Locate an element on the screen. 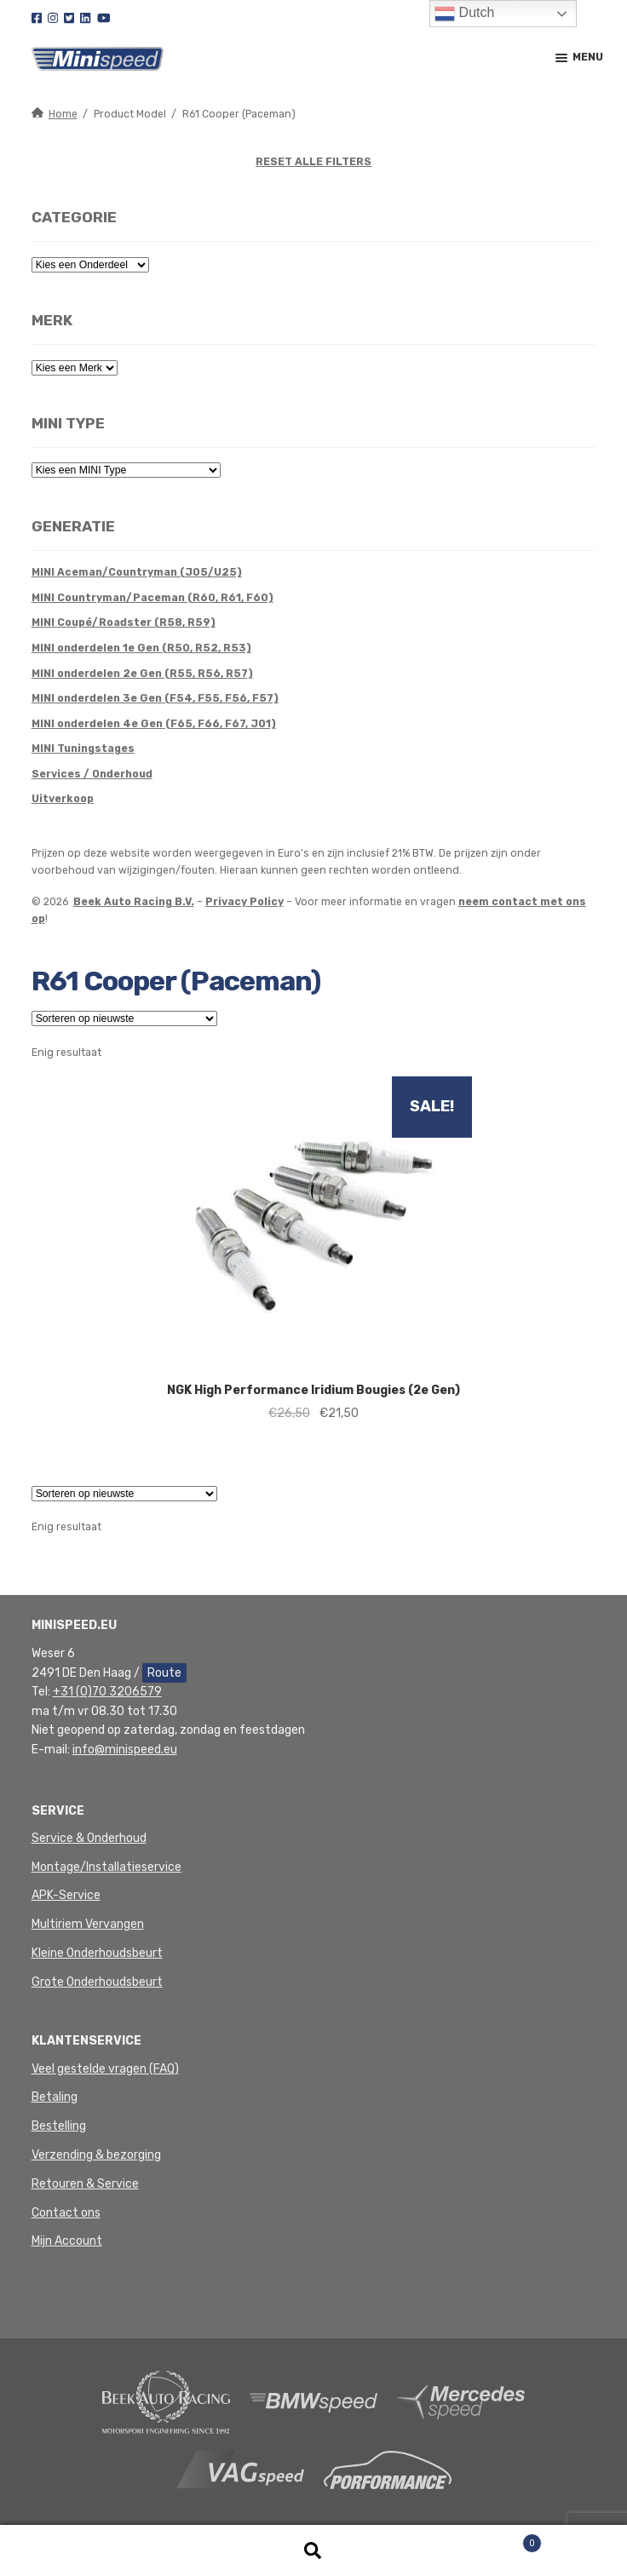 Image resolution: width=627 pixels, height=2576 pixels. MINI Aceman/Countryman (J05/U25) is located at coordinates (137, 572).